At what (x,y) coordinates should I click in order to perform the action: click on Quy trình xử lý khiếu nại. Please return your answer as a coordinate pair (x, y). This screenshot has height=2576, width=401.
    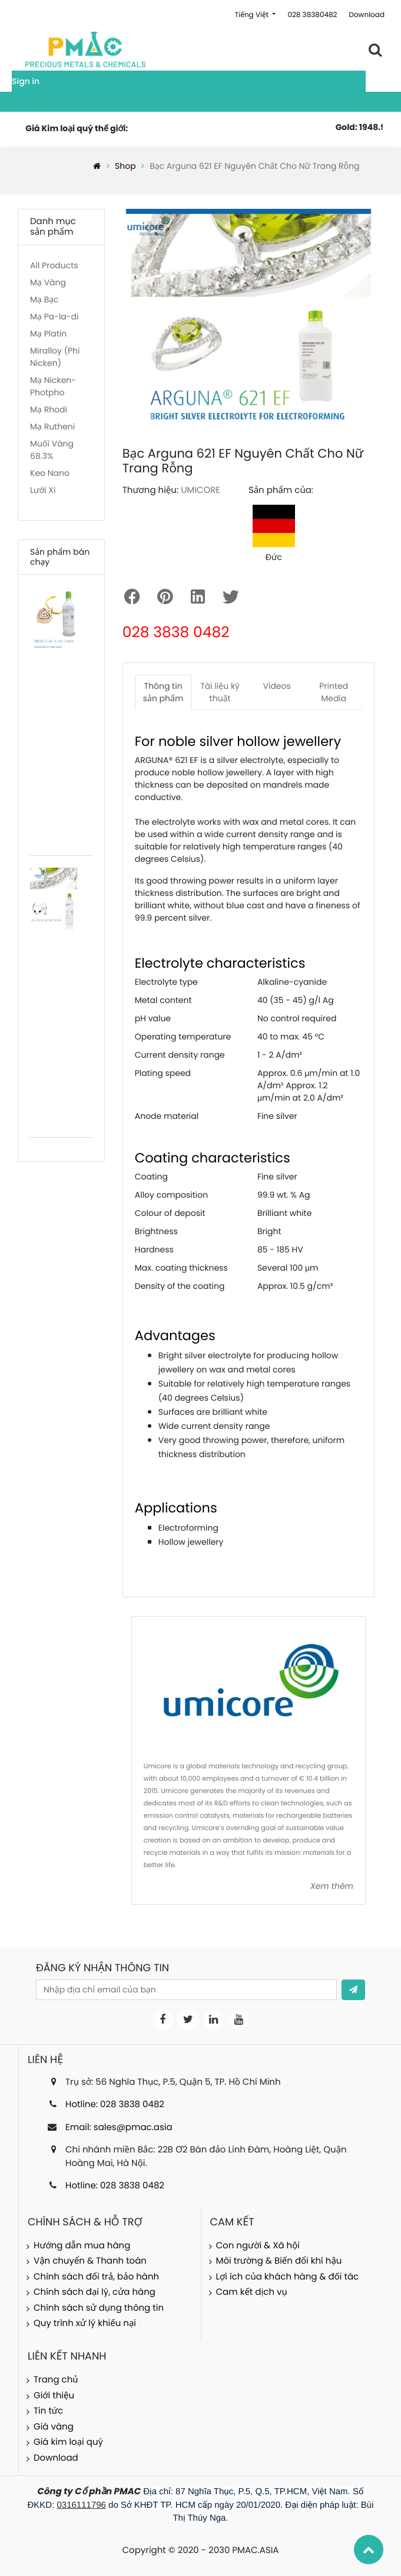
    Looking at the image, I should click on (85, 2323).